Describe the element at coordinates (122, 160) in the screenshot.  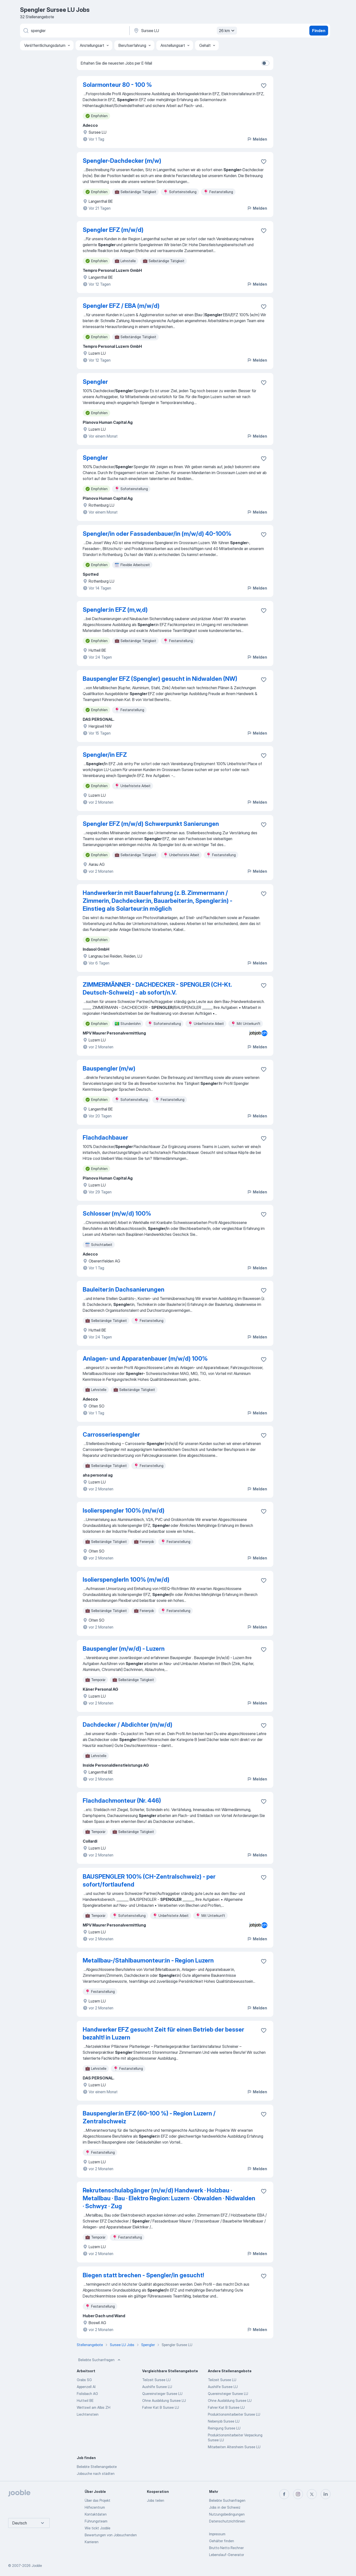
I see `Spengler-Dachdecker (m/w)` at that location.